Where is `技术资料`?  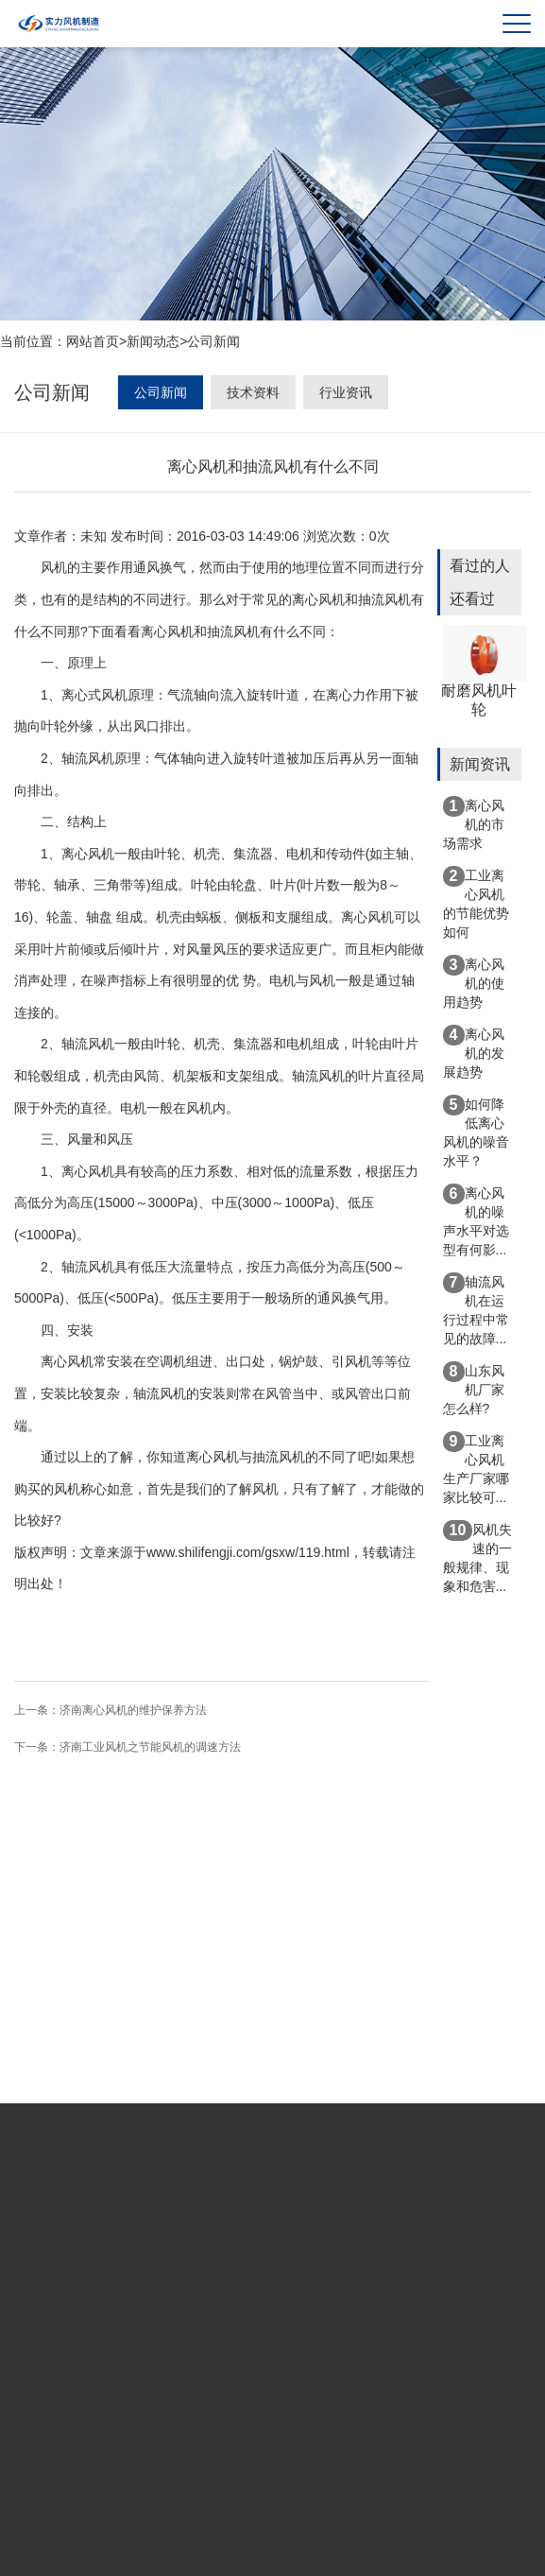
技术资料 is located at coordinates (253, 395).